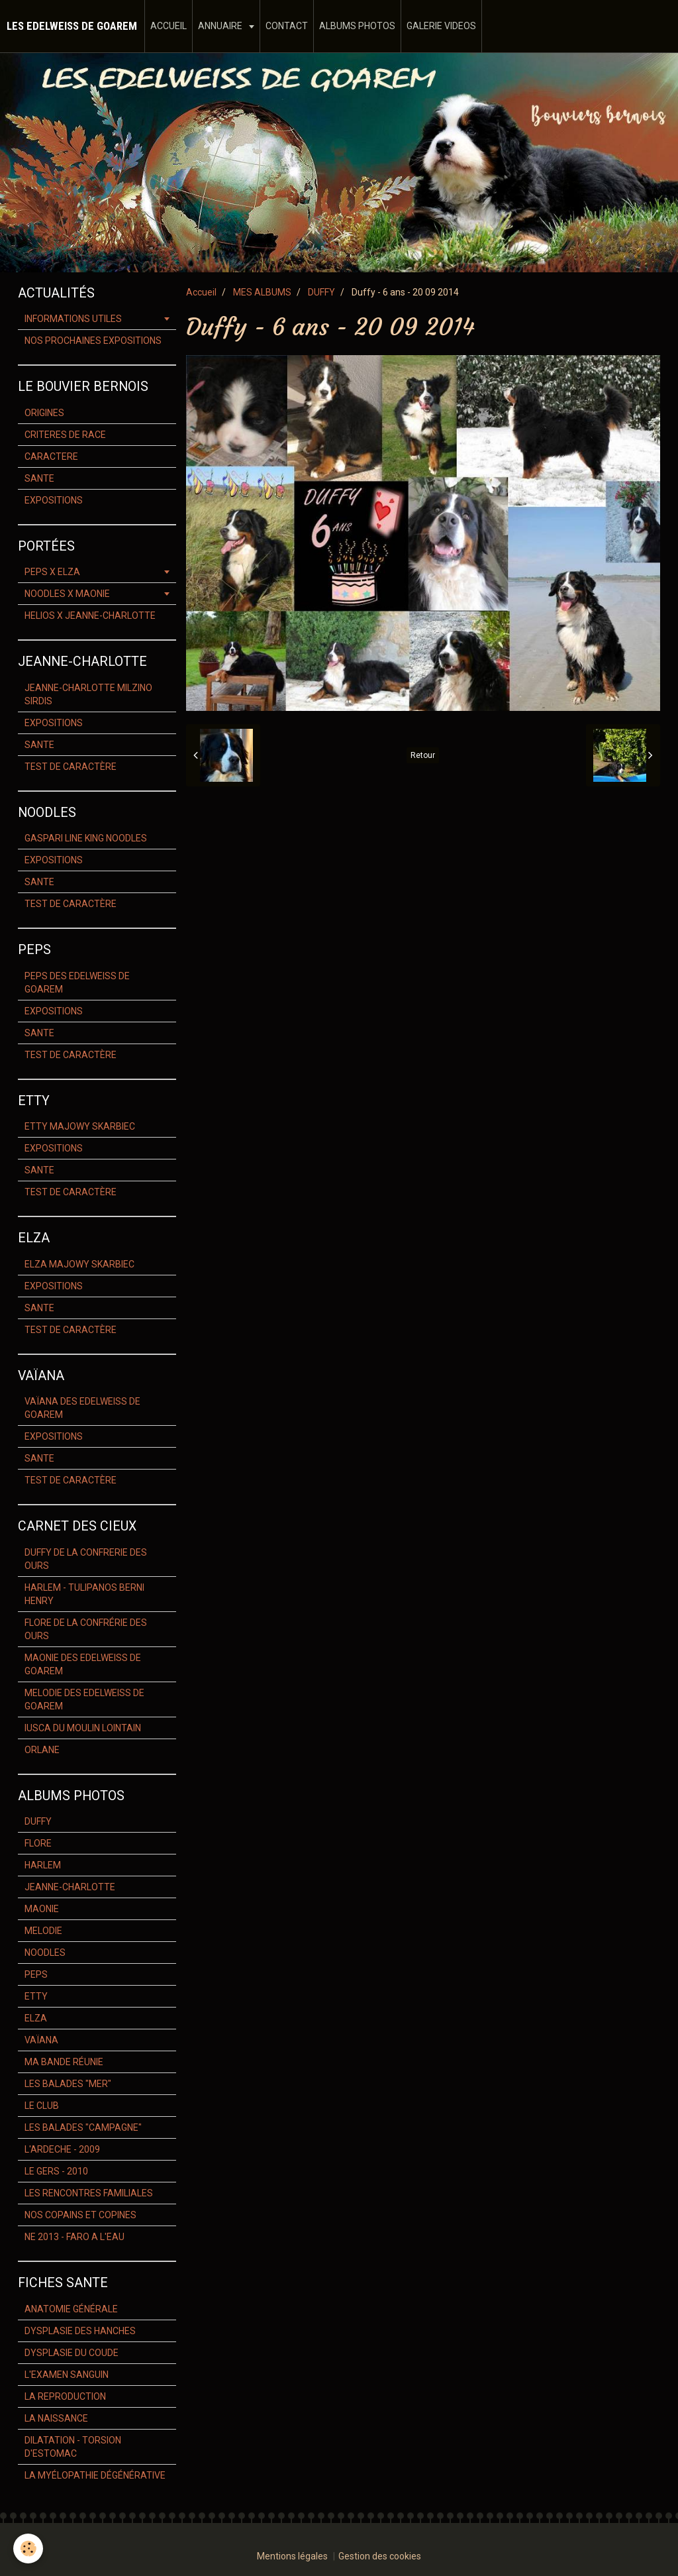 The image size is (678, 2576). I want to click on ETTY, so click(36, 1996).